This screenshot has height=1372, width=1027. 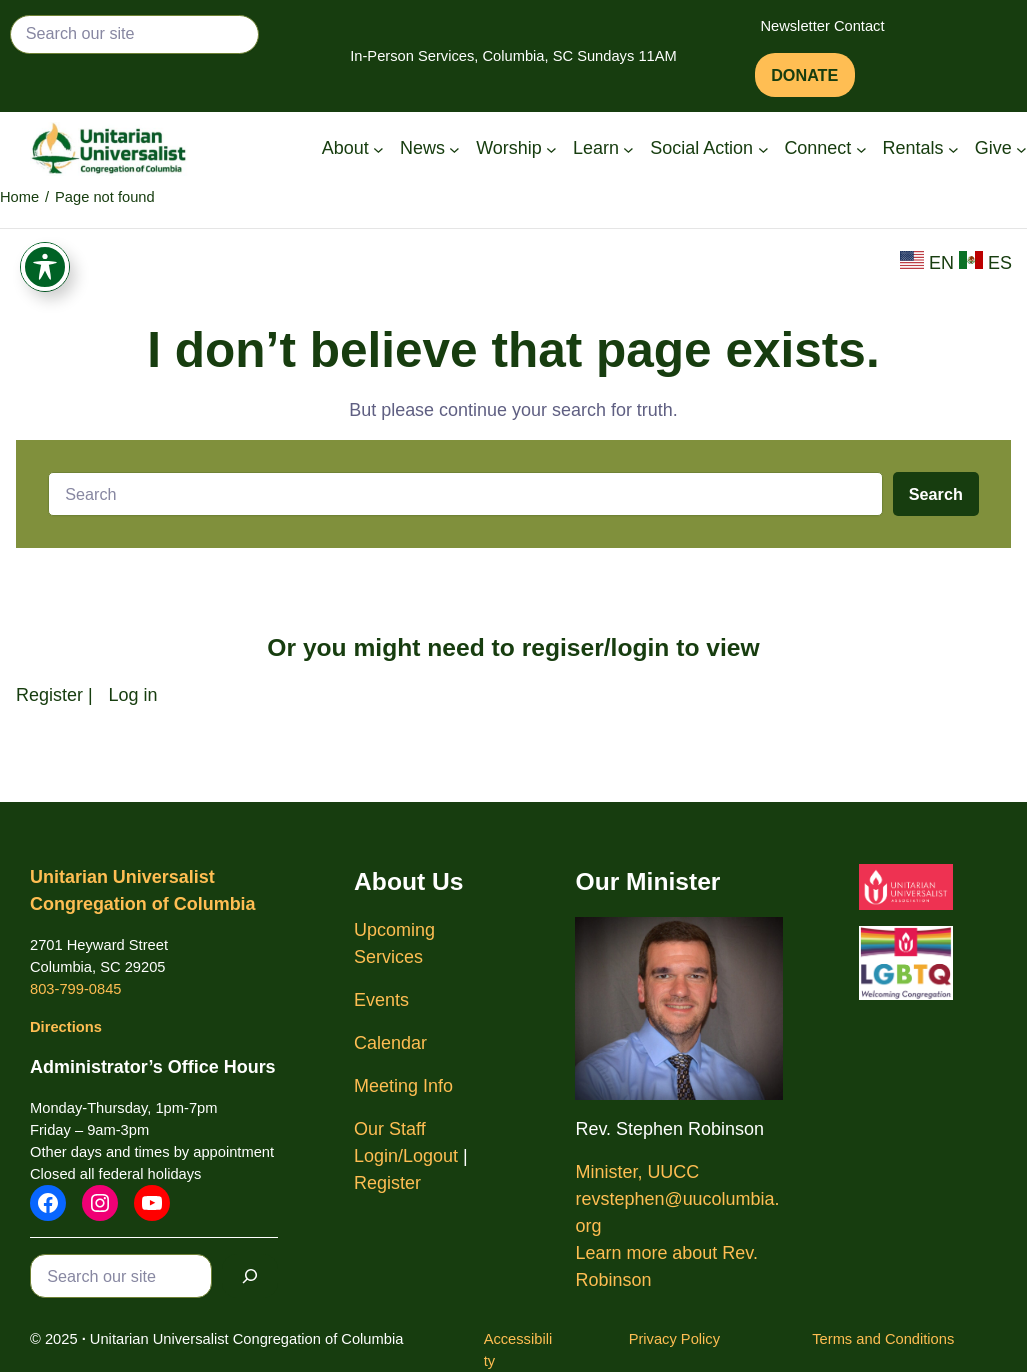 I want to click on Register, so click(x=49, y=695).